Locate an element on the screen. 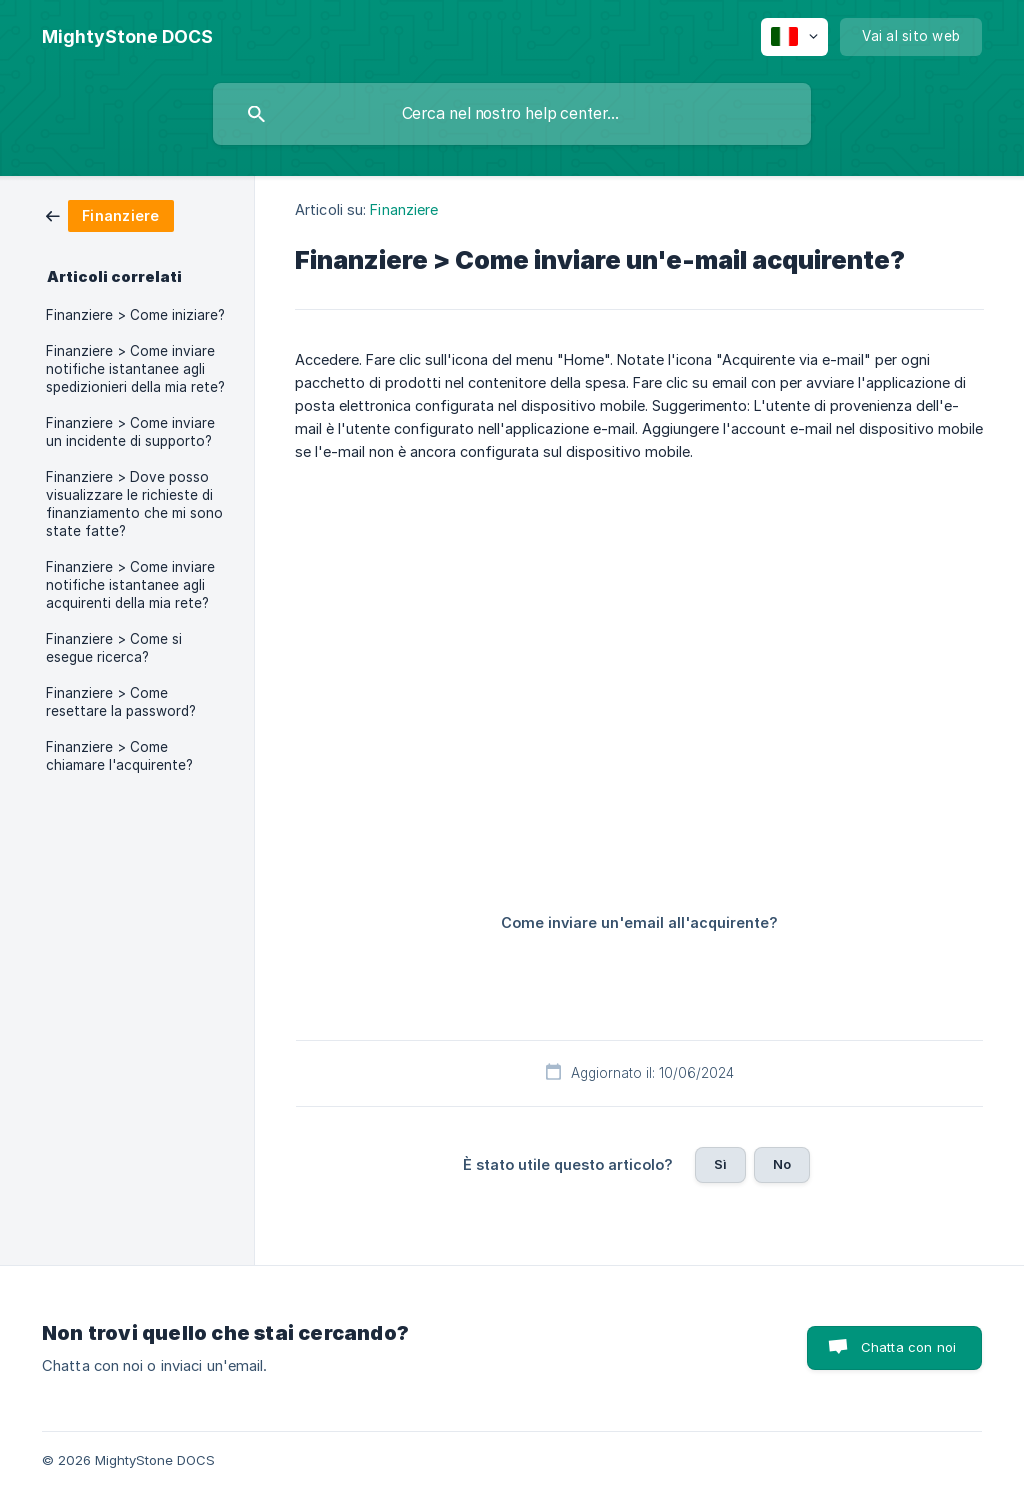 This screenshot has width=1024, height=1490. [link] is located at coordinates (110, 214).